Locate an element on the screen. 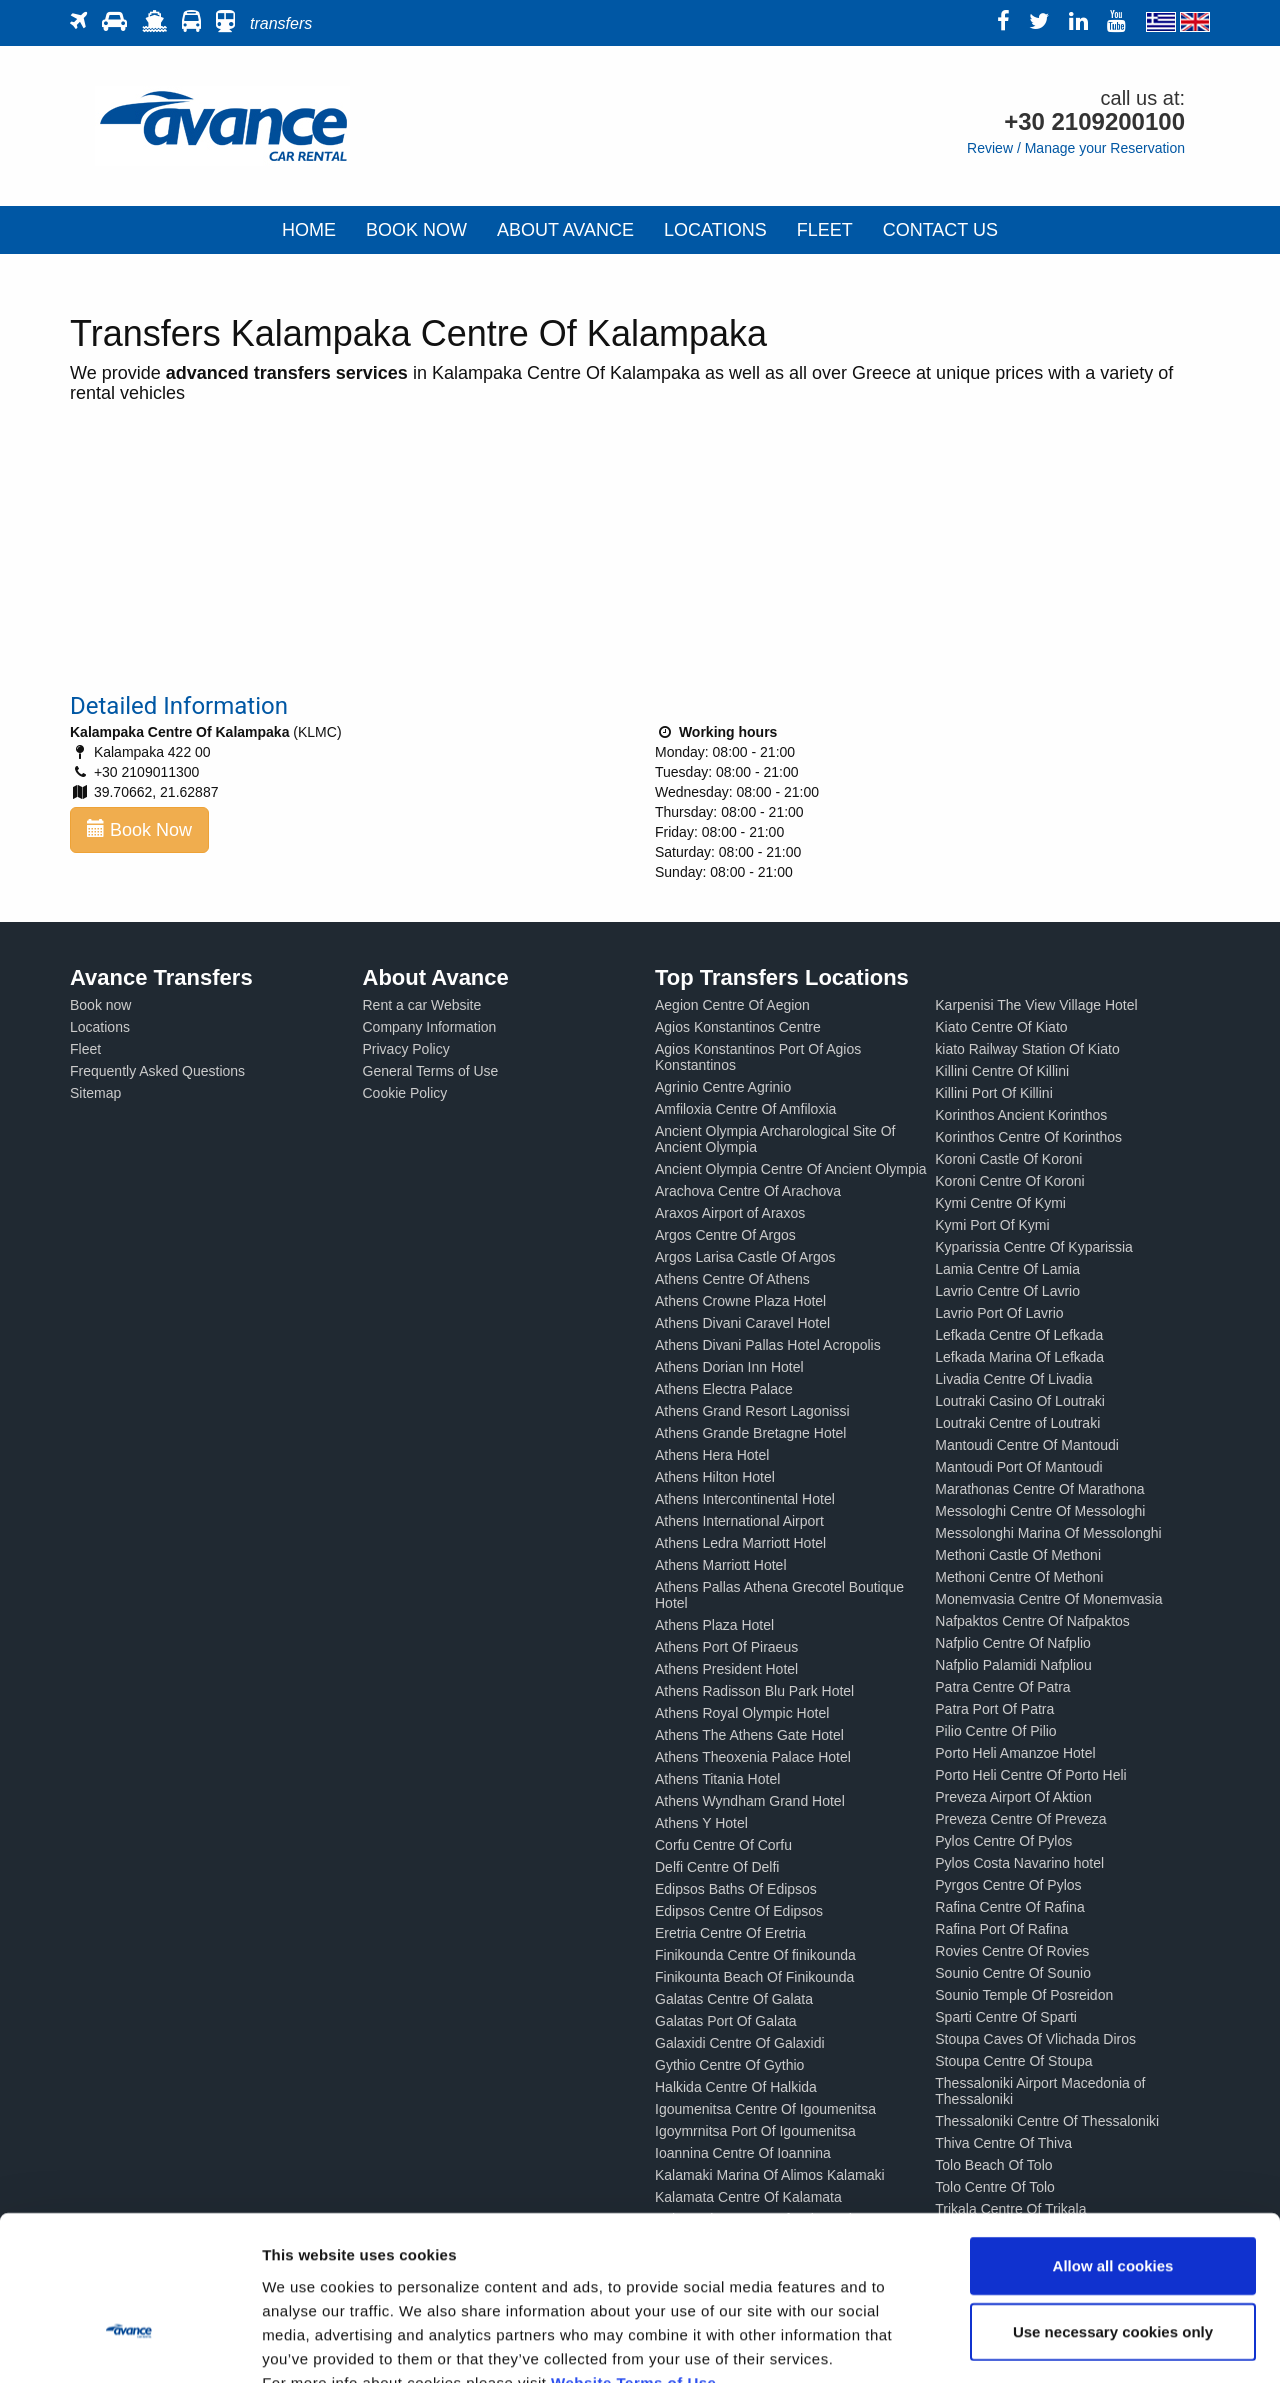 The width and height of the screenshot is (1280, 2383). Nafpaktos Centre Of Nafpaktos is located at coordinates (1032, 1621).